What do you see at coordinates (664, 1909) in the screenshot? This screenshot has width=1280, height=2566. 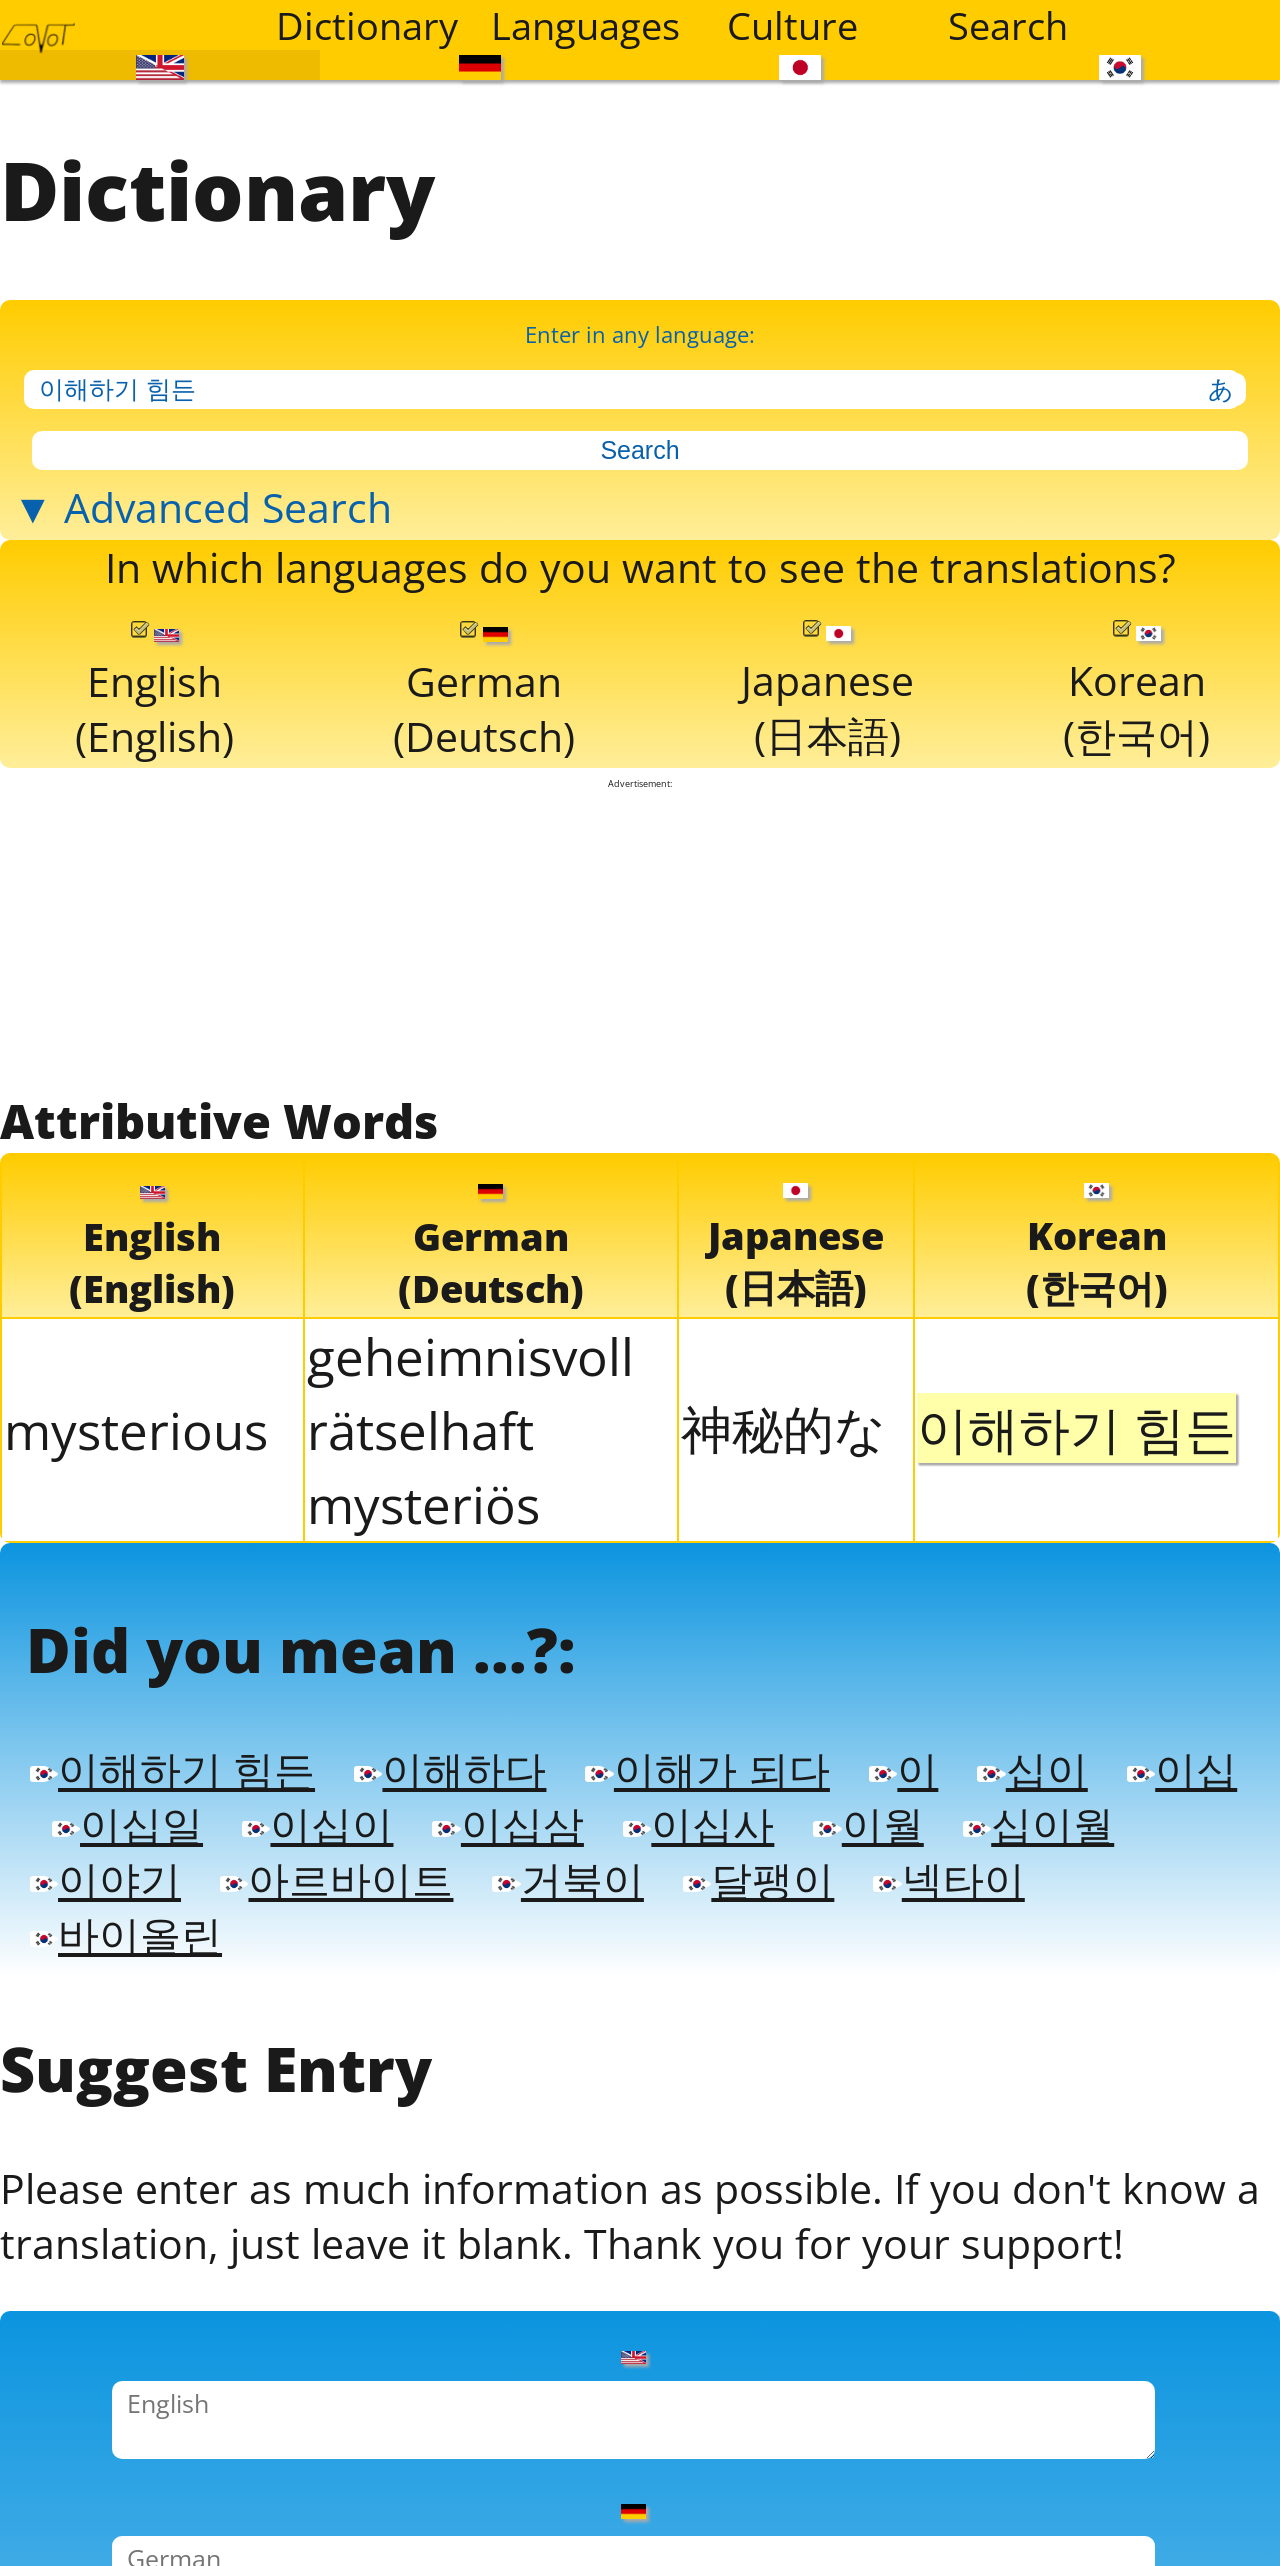 I see `이십삼` at bounding box center [664, 1909].